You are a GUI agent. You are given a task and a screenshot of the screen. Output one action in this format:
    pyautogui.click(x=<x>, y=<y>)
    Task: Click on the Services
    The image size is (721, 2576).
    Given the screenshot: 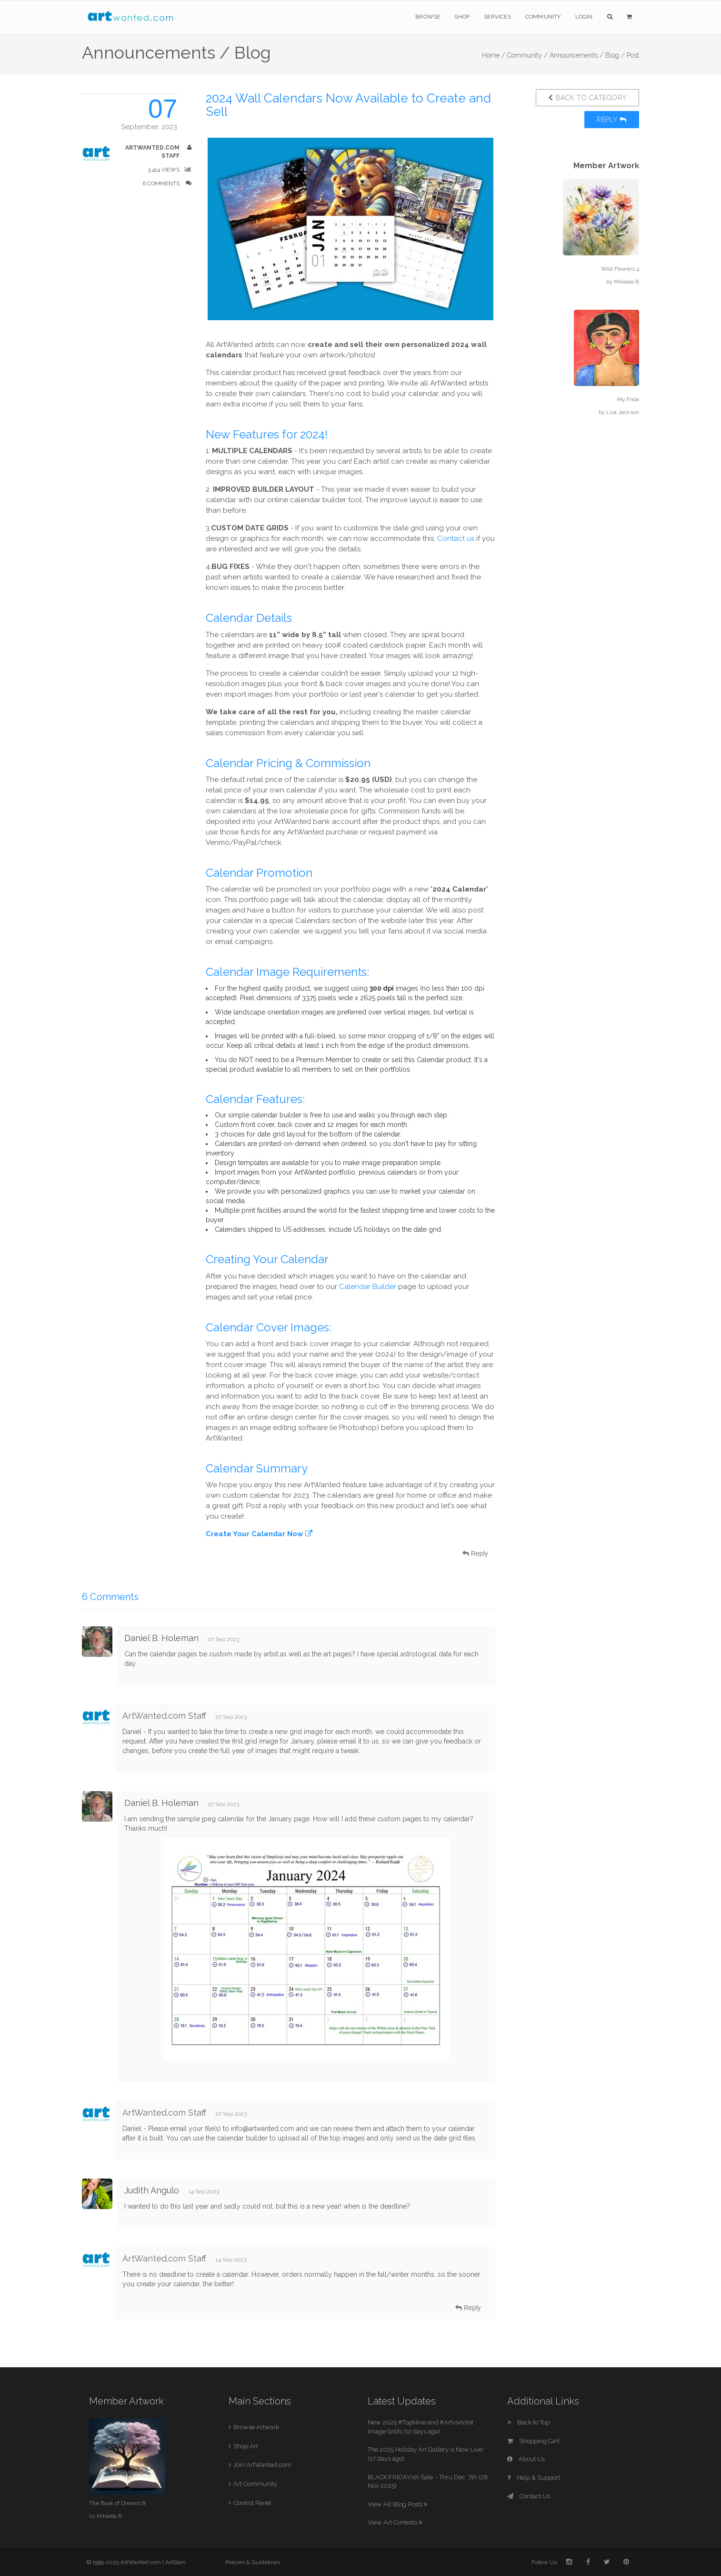 What is the action you would take?
    pyautogui.click(x=497, y=16)
    